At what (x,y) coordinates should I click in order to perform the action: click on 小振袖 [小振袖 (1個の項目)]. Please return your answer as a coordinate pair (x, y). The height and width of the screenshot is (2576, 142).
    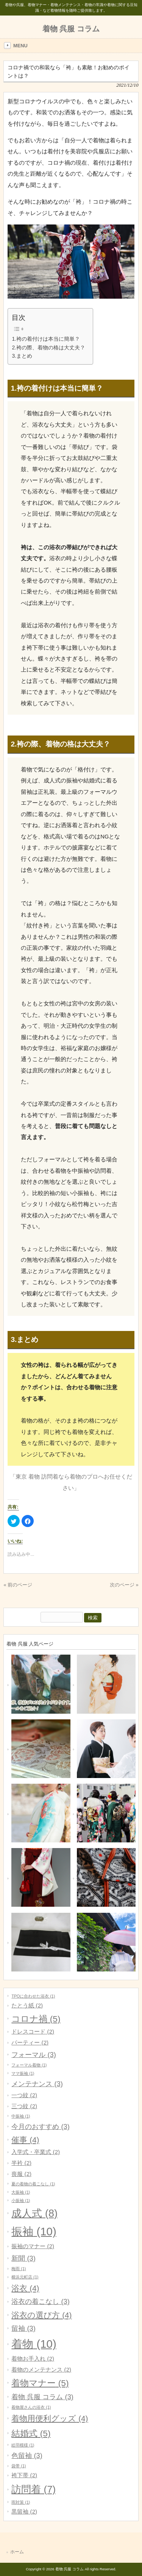
    Looking at the image, I should click on (20, 2200).